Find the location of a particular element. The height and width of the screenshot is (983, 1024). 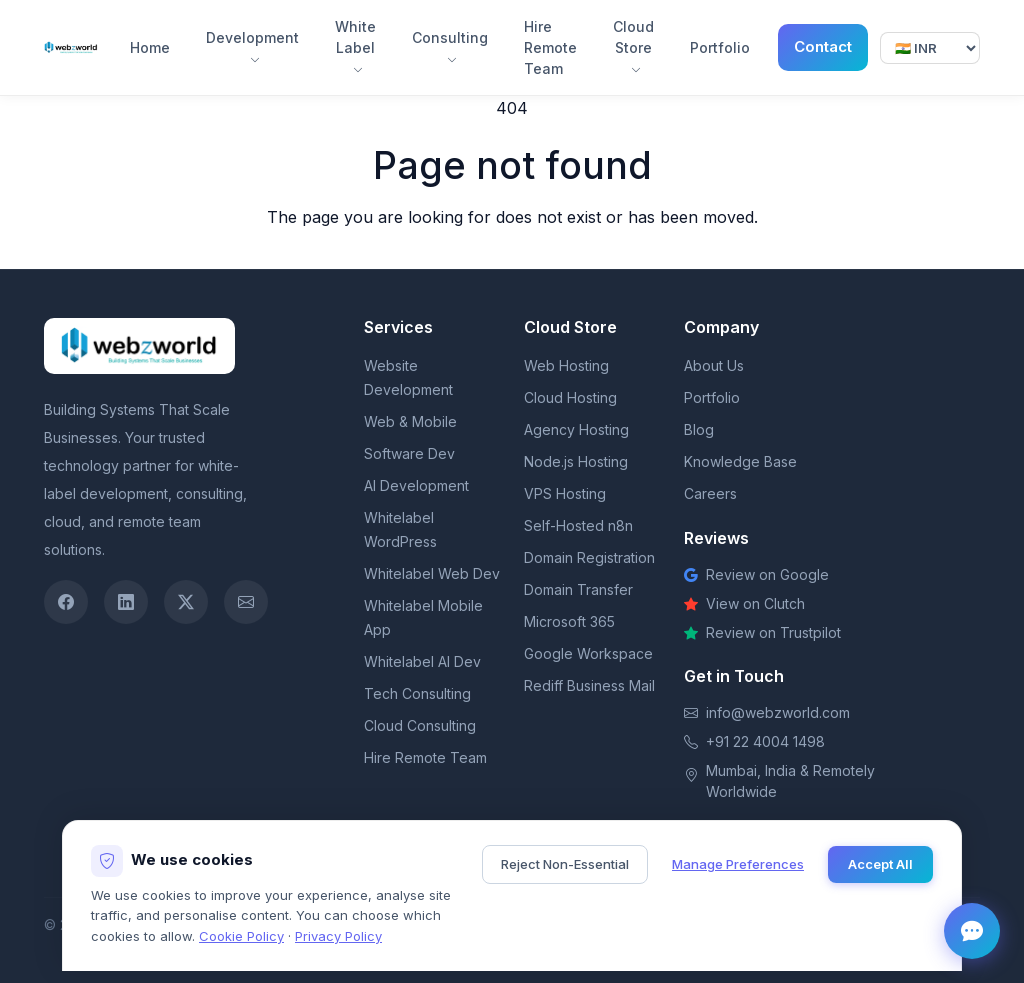

Cloud Consulting is located at coordinates (420, 725).